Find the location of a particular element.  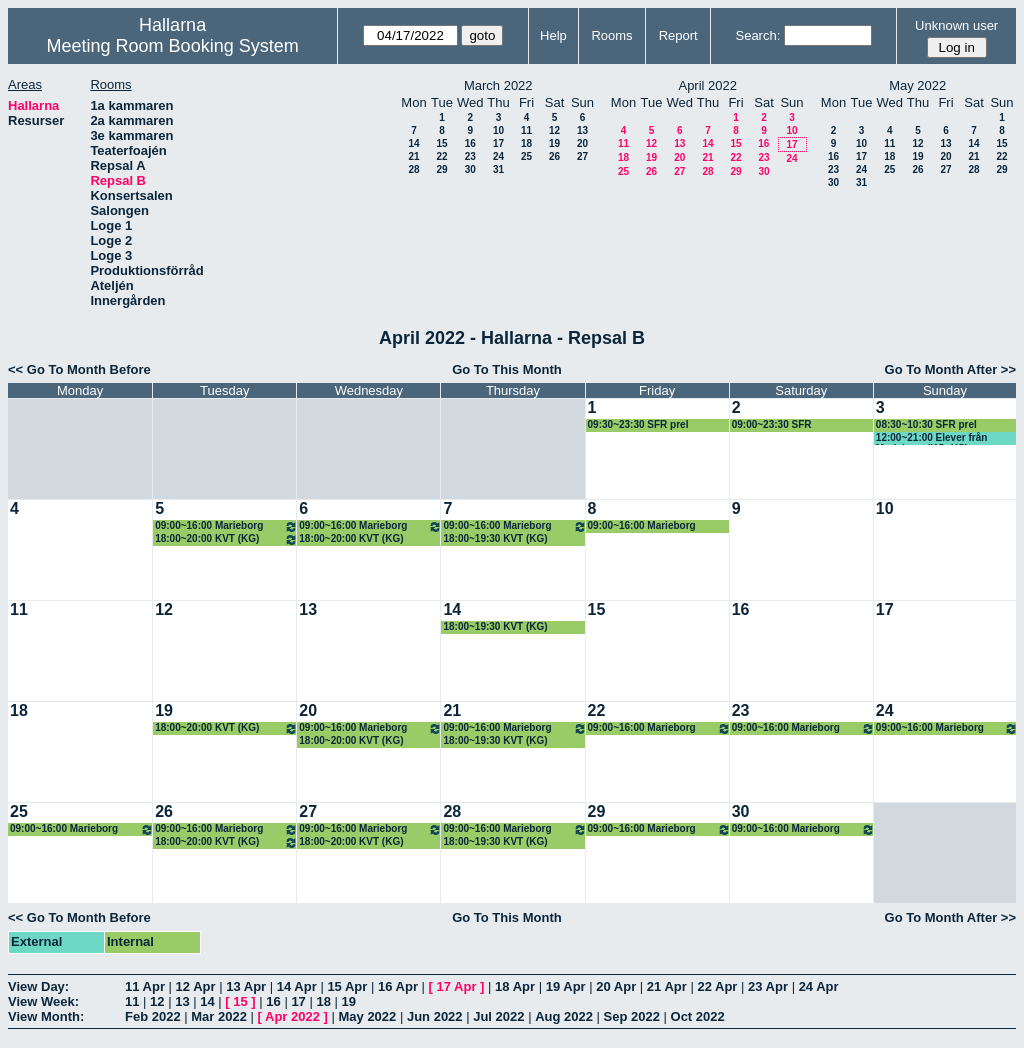

17 Apr is located at coordinates (457, 986).